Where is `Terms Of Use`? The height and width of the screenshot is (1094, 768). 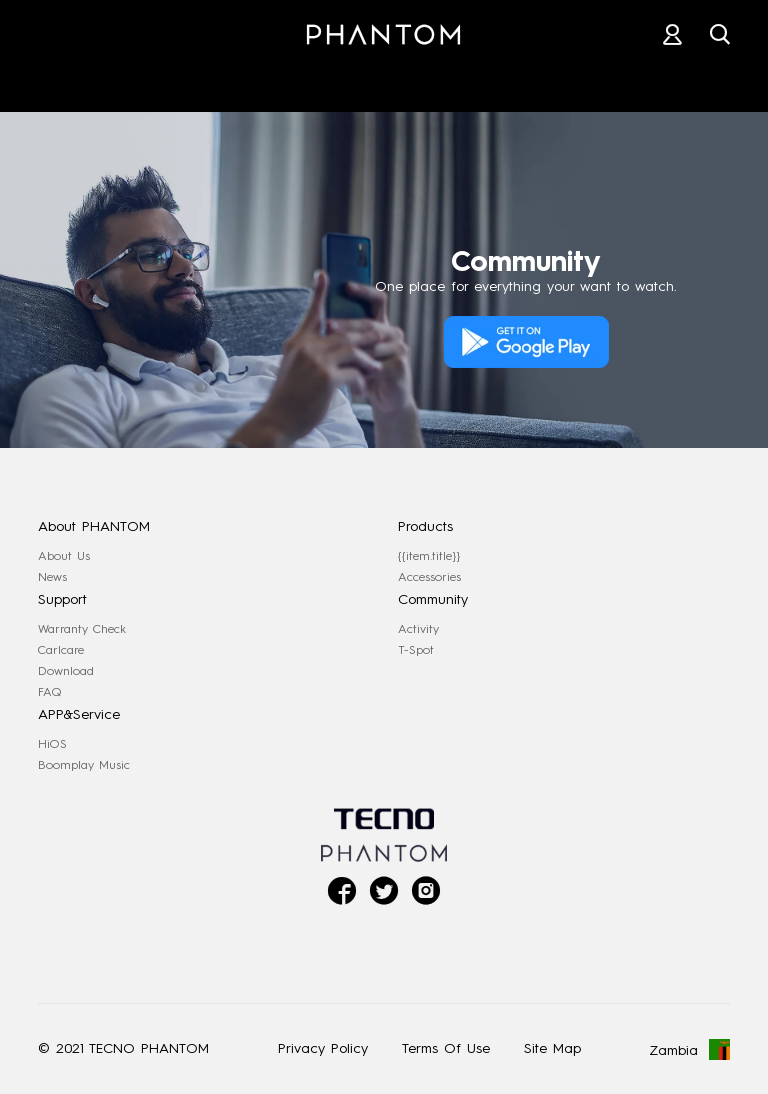 Terms Of Use is located at coordinates (446, 1048).